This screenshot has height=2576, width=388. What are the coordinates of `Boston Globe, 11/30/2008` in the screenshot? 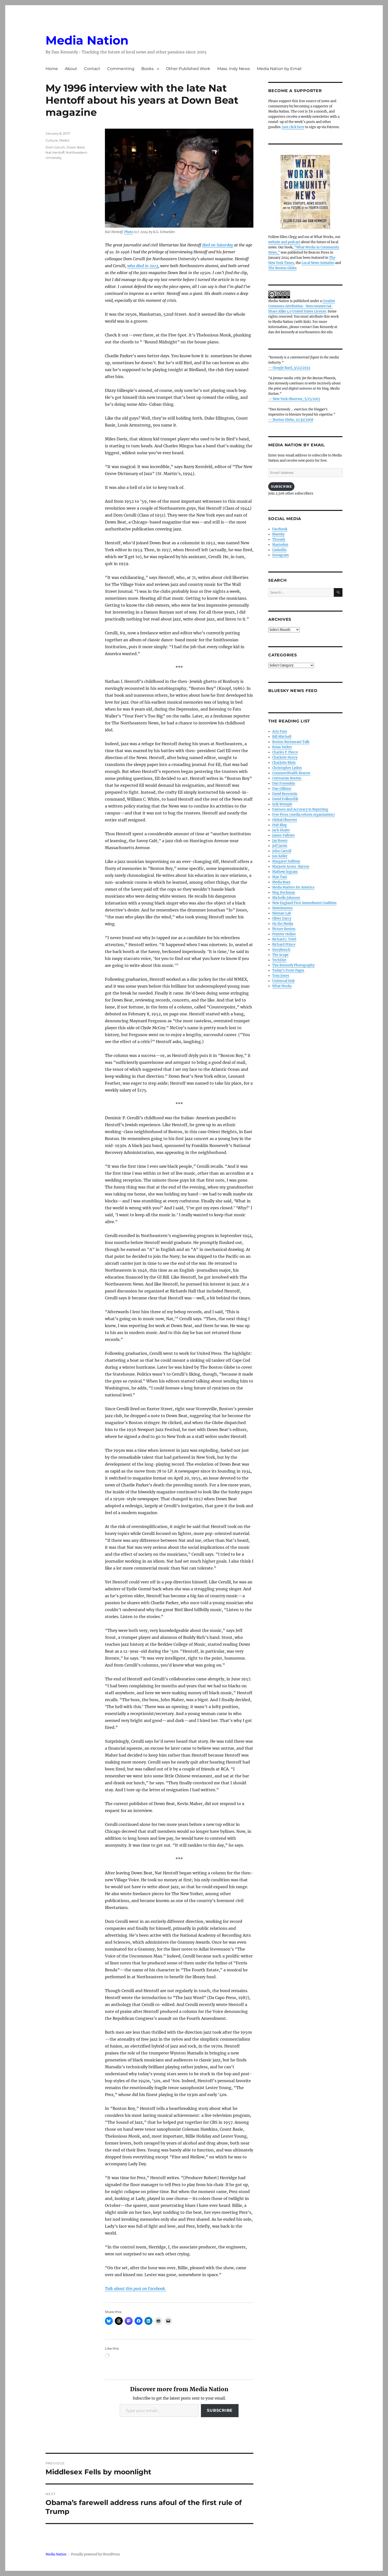 It's located at (293, 420).